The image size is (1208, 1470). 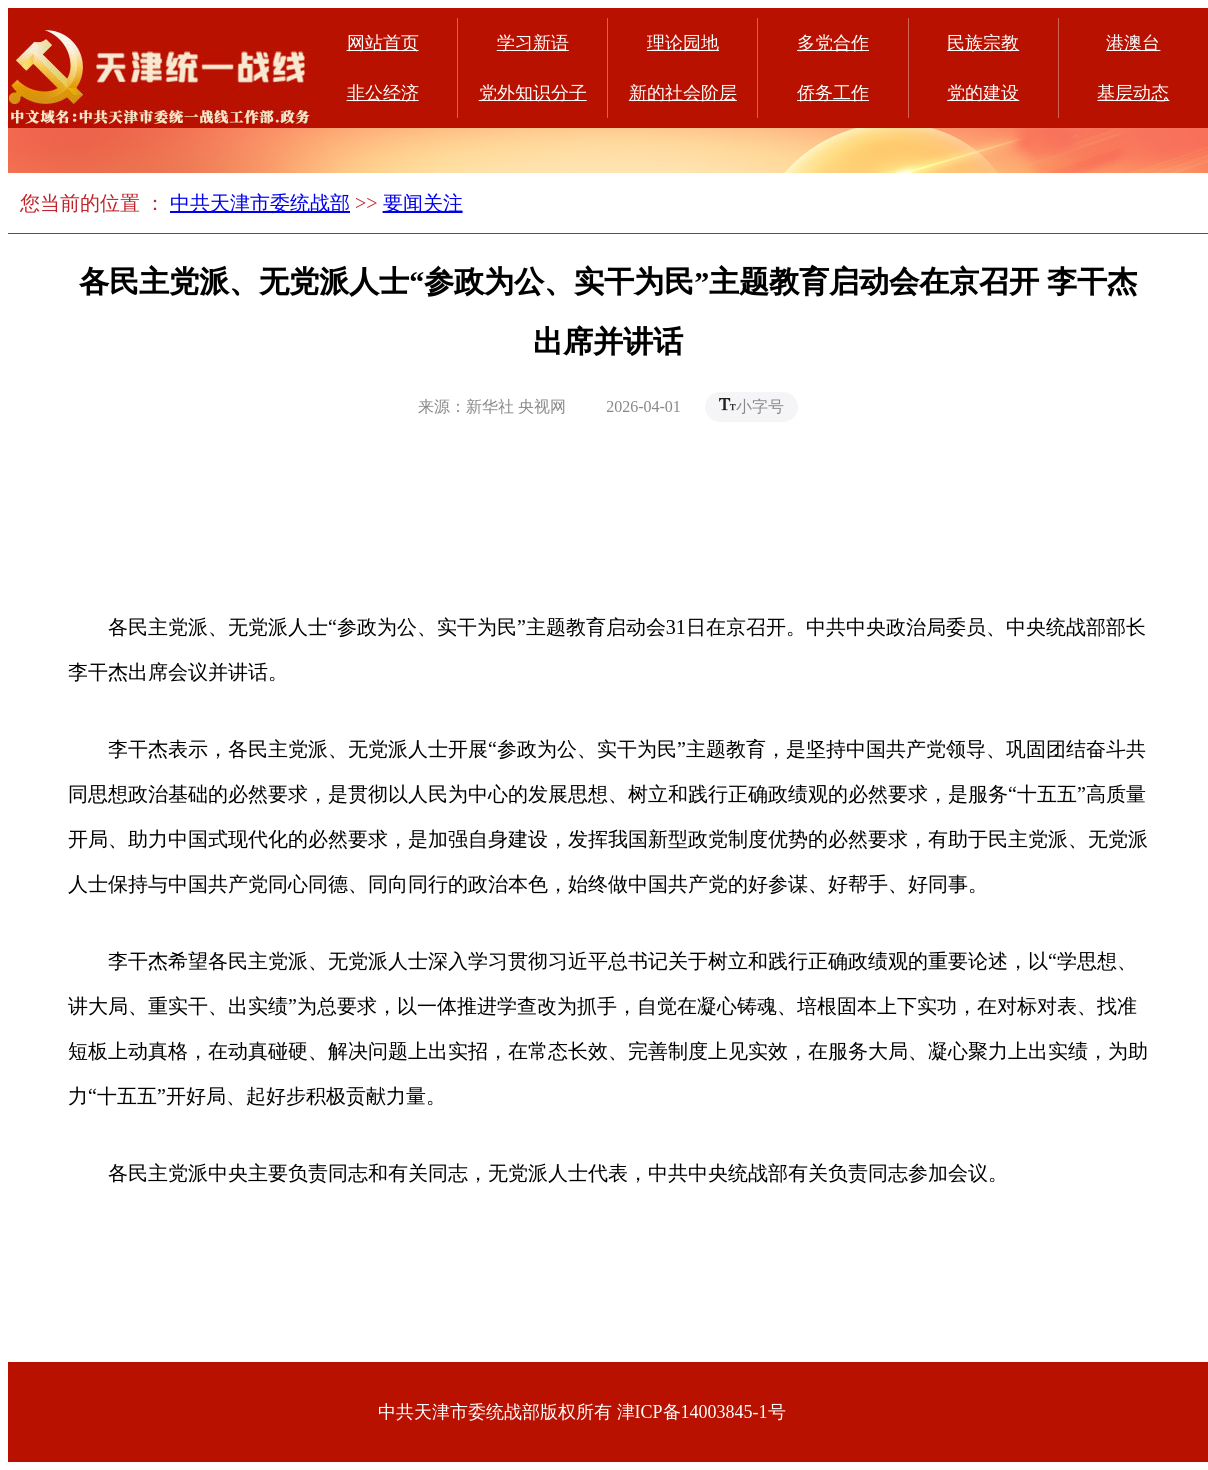 What do you see at coordinates (1133, 43) in the screenshot?
I see `港澳台` at bounding box center [1133, 43].